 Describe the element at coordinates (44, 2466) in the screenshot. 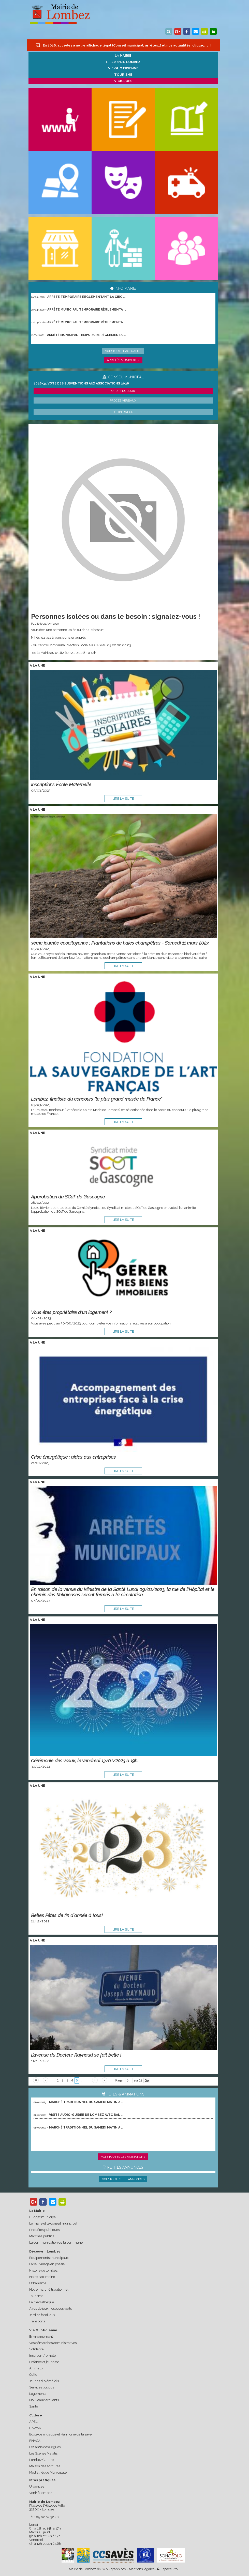

I see `Maison des écritures` at that location.